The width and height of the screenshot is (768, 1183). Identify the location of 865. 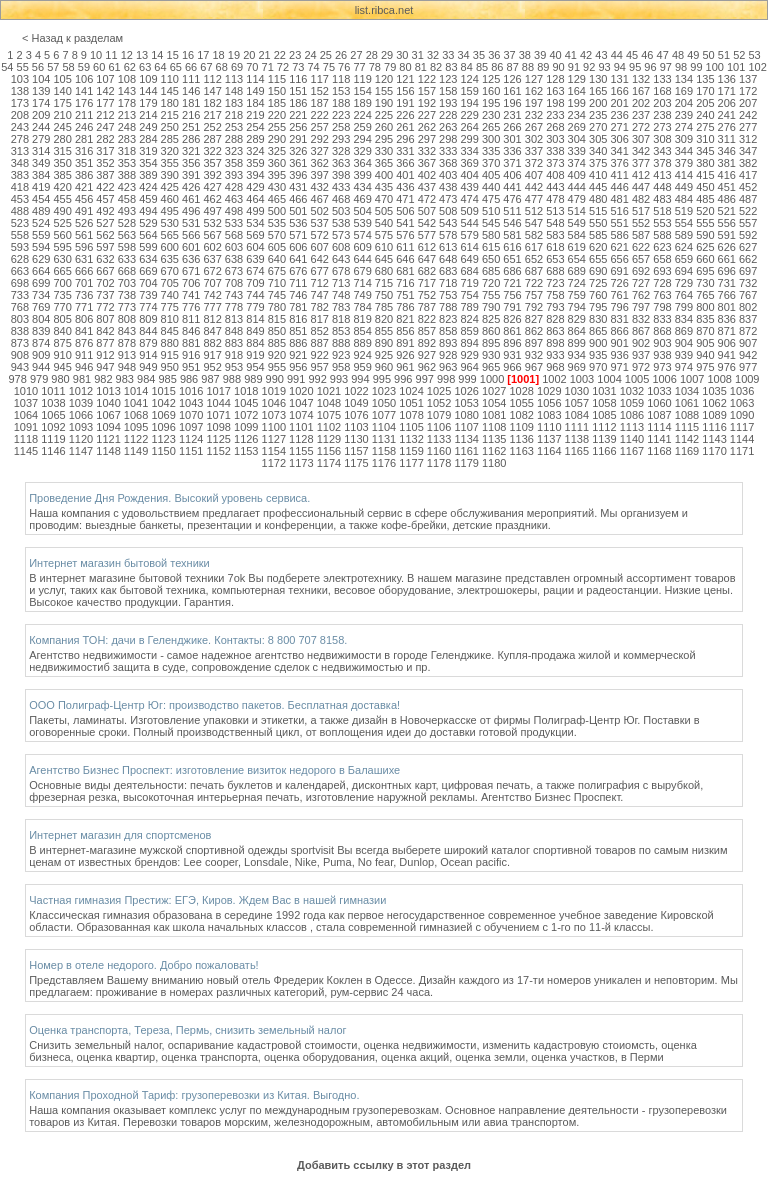
(598, 331).